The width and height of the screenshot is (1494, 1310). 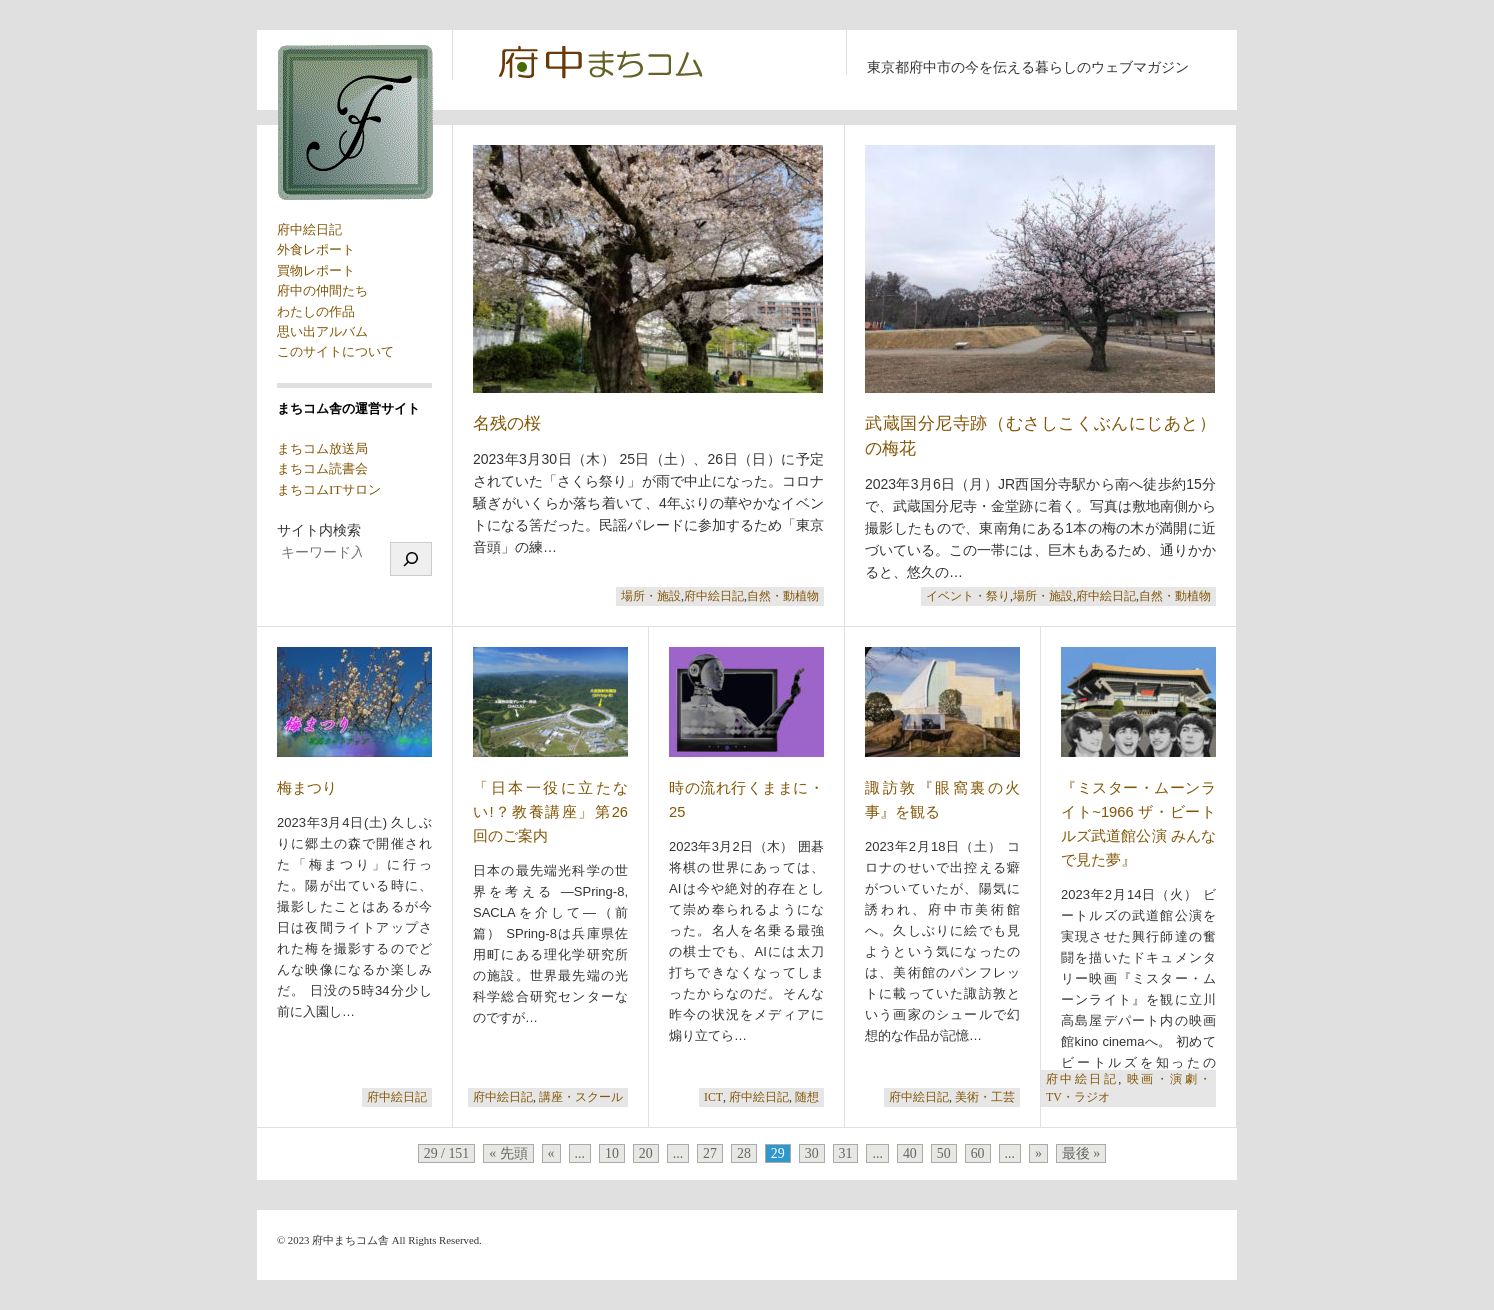 I want to click on 美術・工芸, so click(x=985, y=1097).